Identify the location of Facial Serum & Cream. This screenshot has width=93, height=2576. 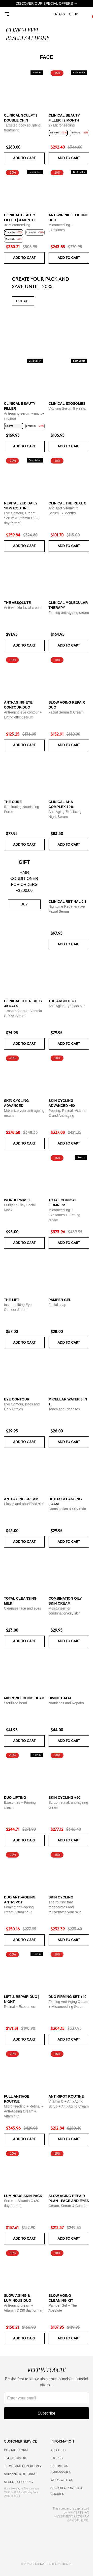
(66, 712).